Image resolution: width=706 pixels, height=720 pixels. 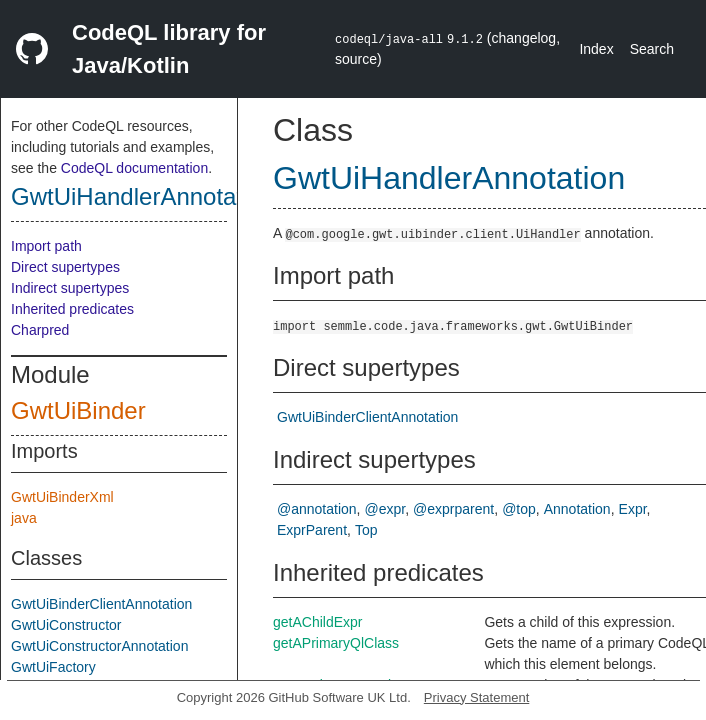 What do you see at coordinates (99, 646) in the screenshot?
I see `GwtUiConstructorAnnotation` at bounding box center [99, 646].